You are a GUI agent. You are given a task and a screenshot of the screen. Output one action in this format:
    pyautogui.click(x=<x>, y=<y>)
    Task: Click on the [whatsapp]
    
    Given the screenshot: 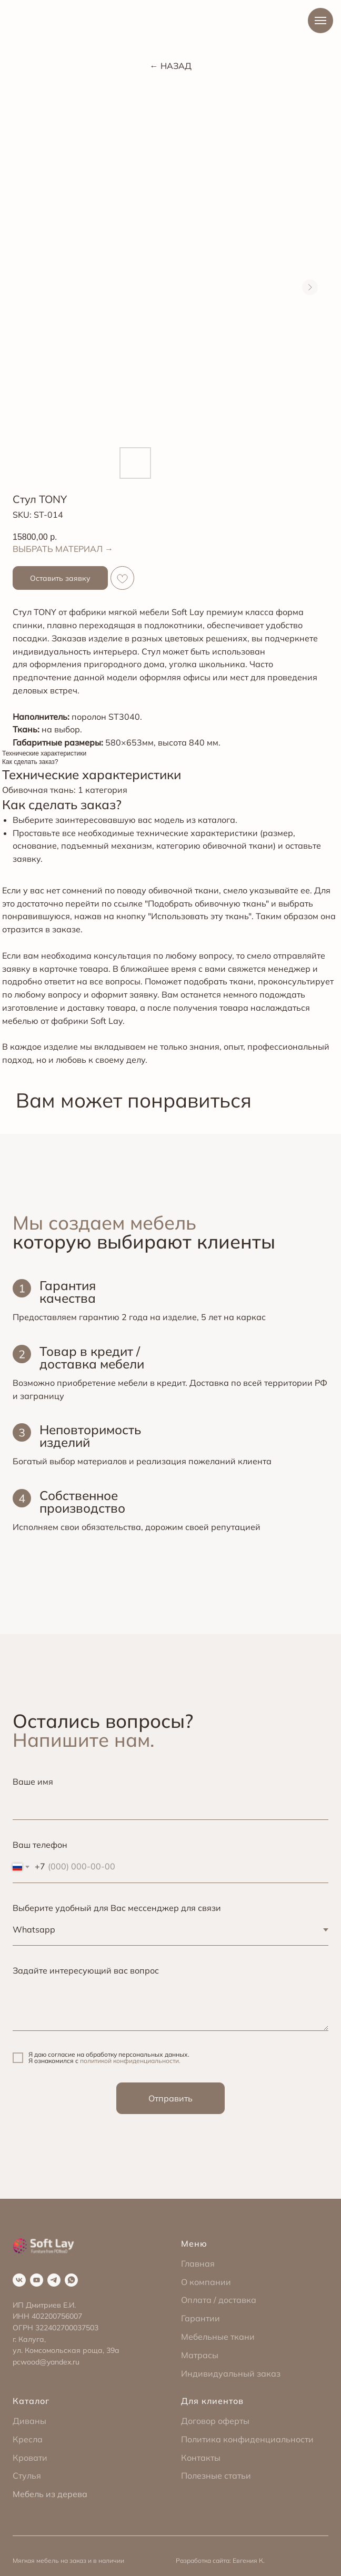 What is the action you would take?
    pyautogui.click(x=71, y=2280)
    